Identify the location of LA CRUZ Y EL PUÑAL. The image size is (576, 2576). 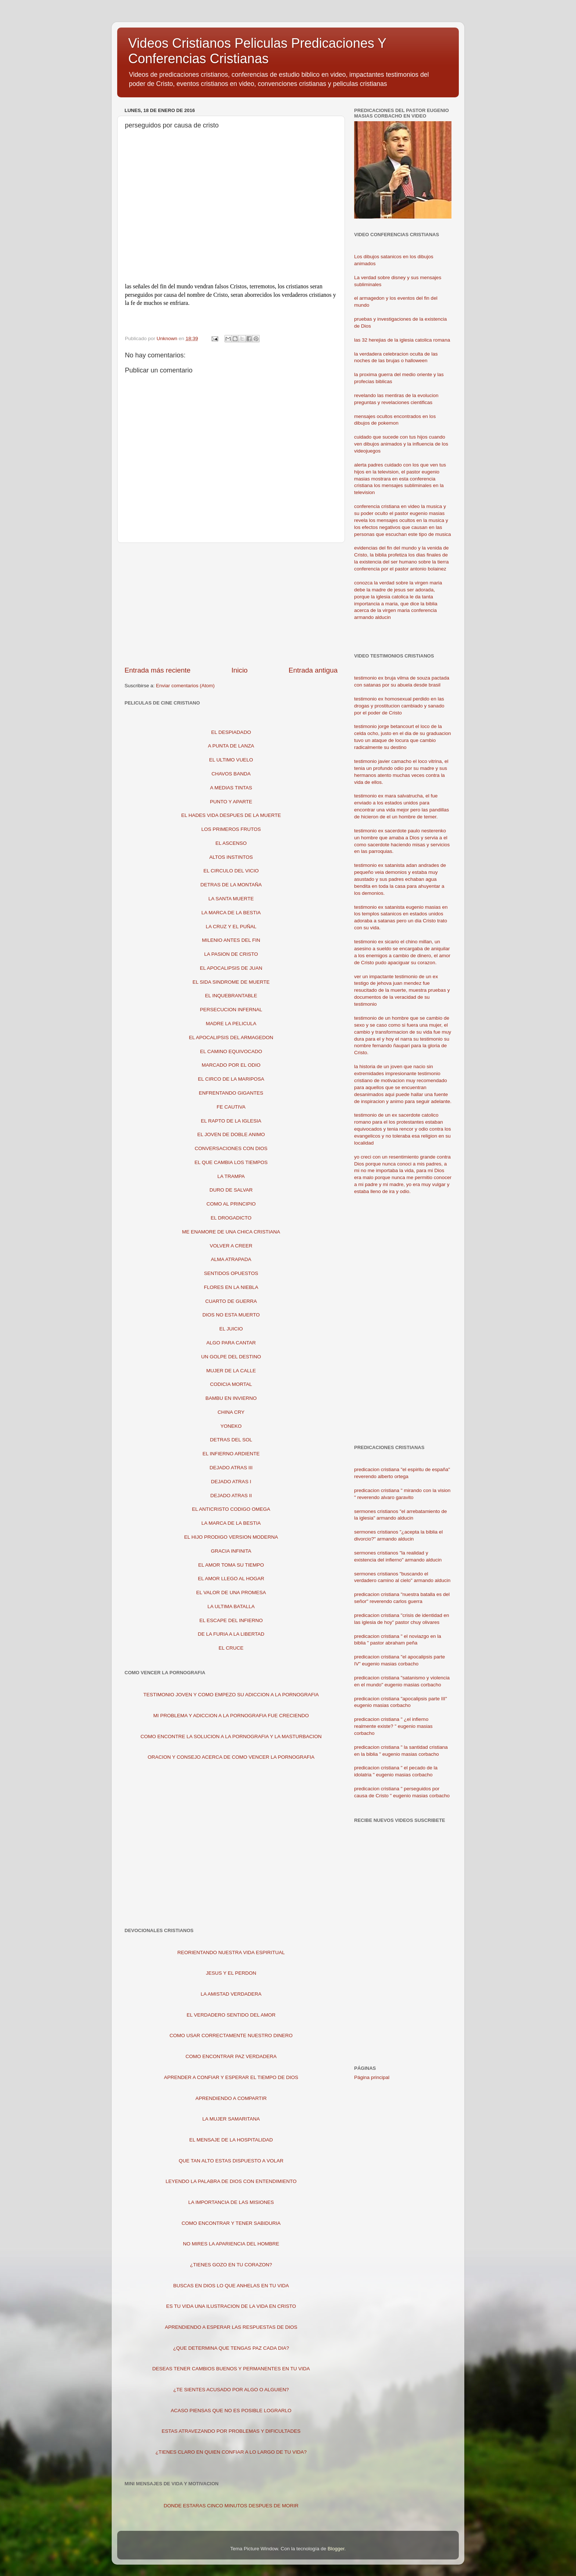
(231, 926).